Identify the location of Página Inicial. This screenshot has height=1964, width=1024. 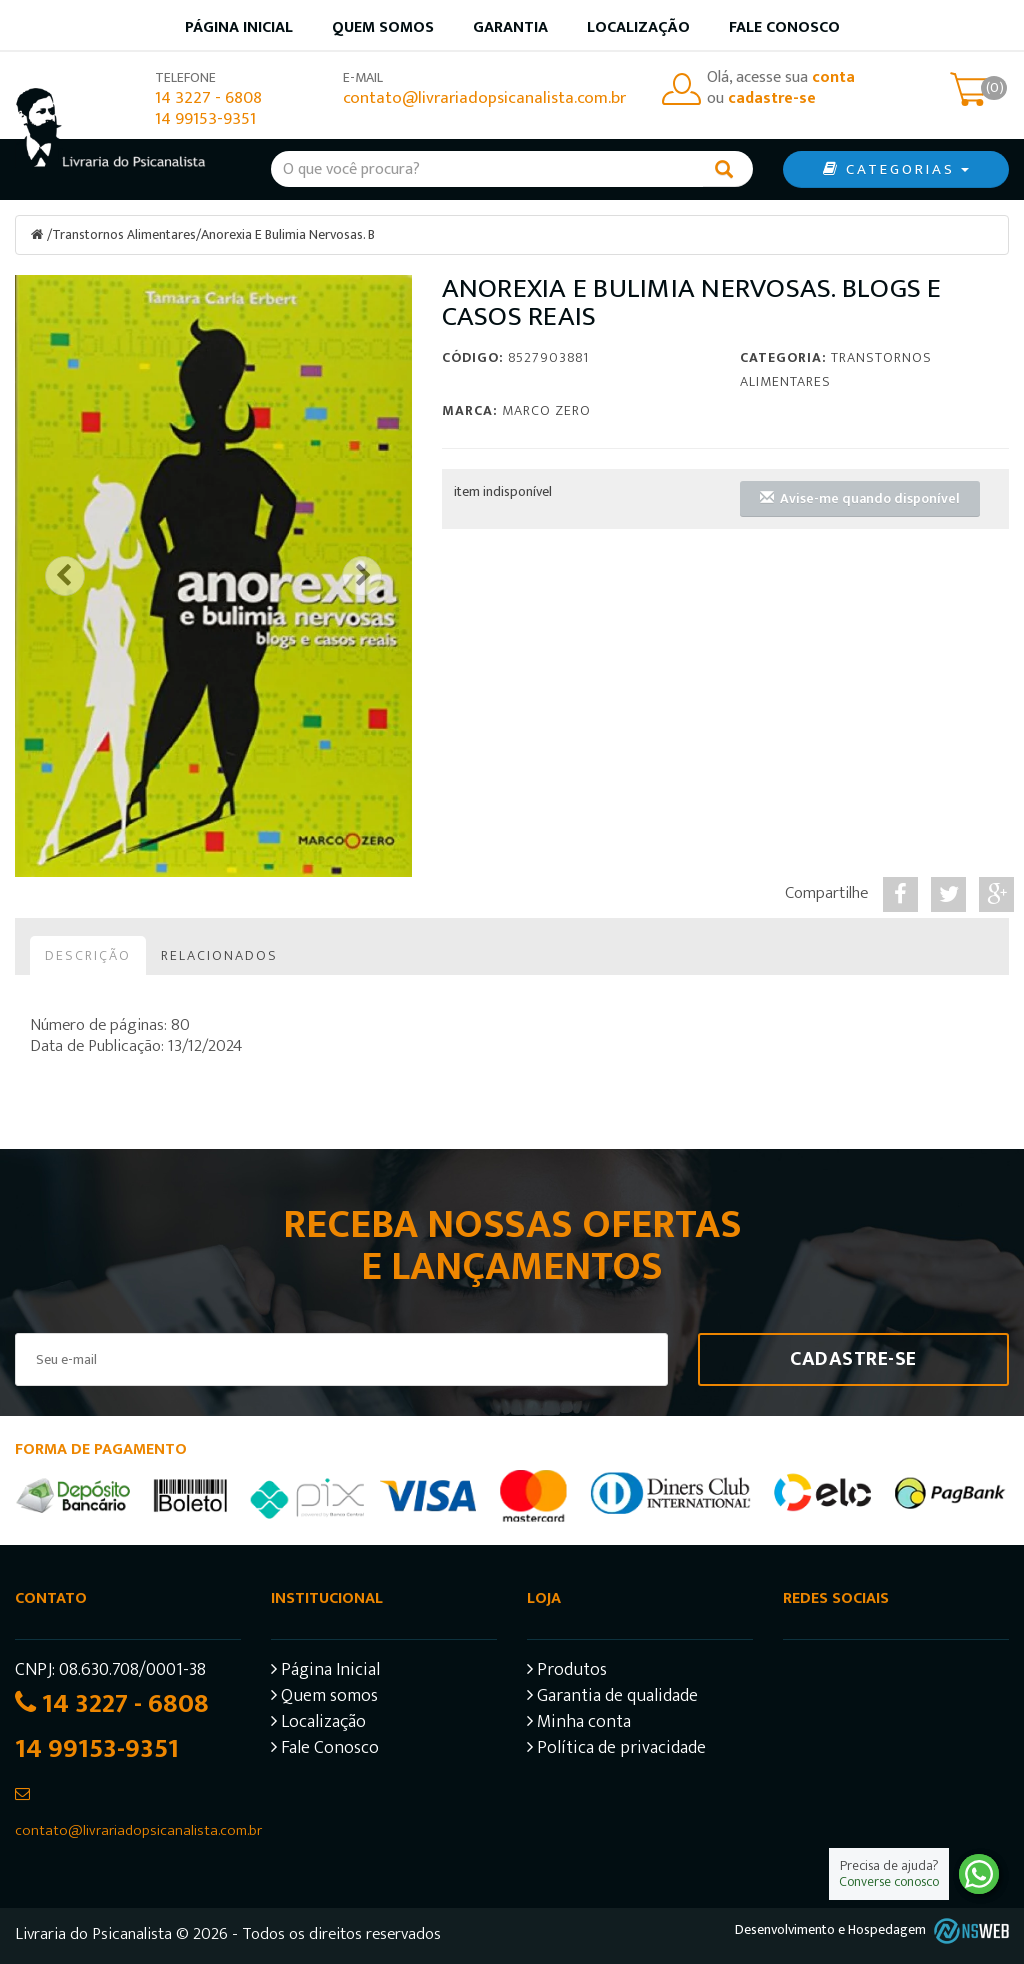
(325, 1671).